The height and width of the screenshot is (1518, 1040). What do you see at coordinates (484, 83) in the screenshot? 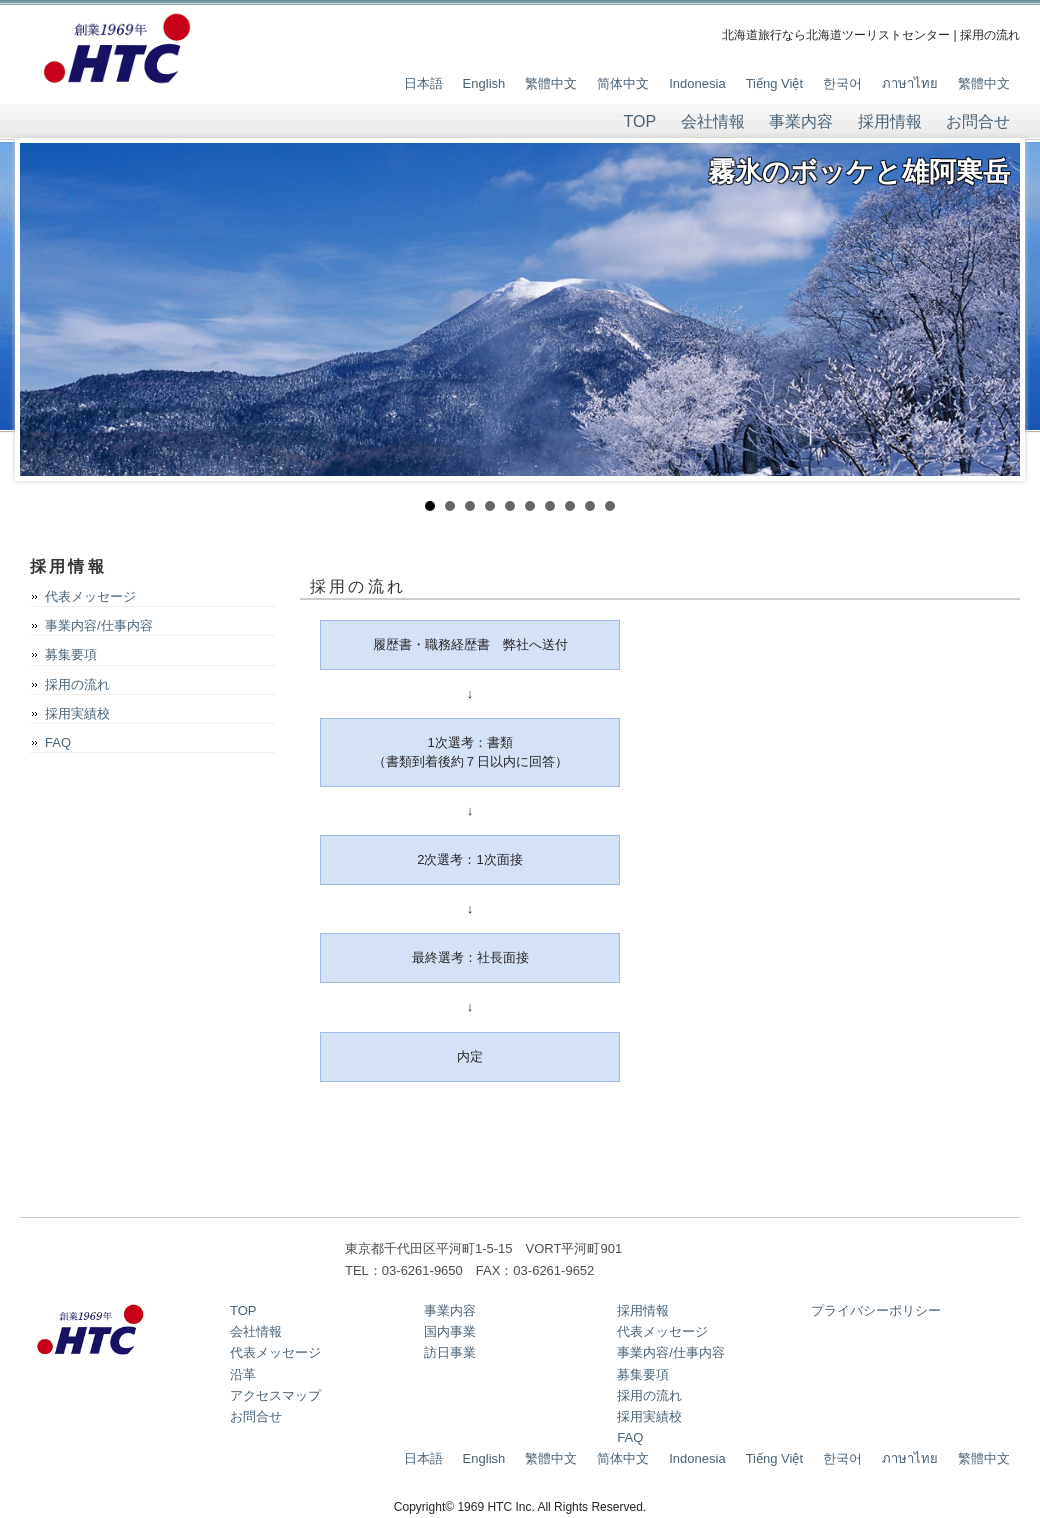
I see `English` at bounding box center [484, 83].